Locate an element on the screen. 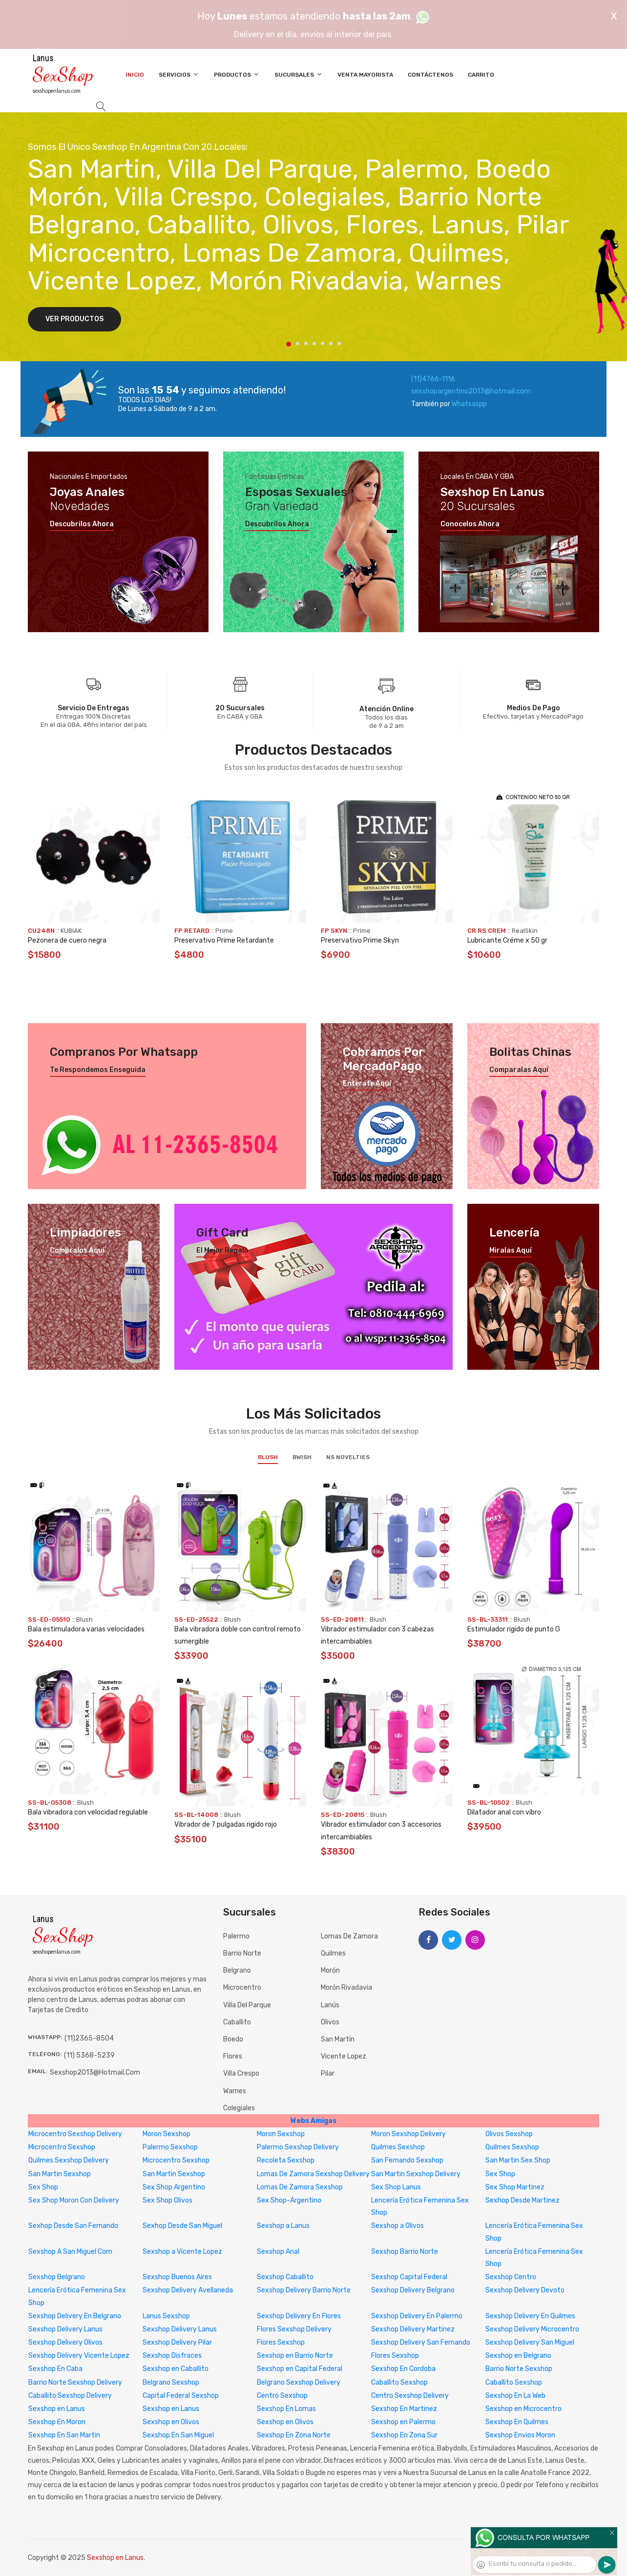  sexshopargentino2013@hotmail.com is located at coordinates (470, 391).